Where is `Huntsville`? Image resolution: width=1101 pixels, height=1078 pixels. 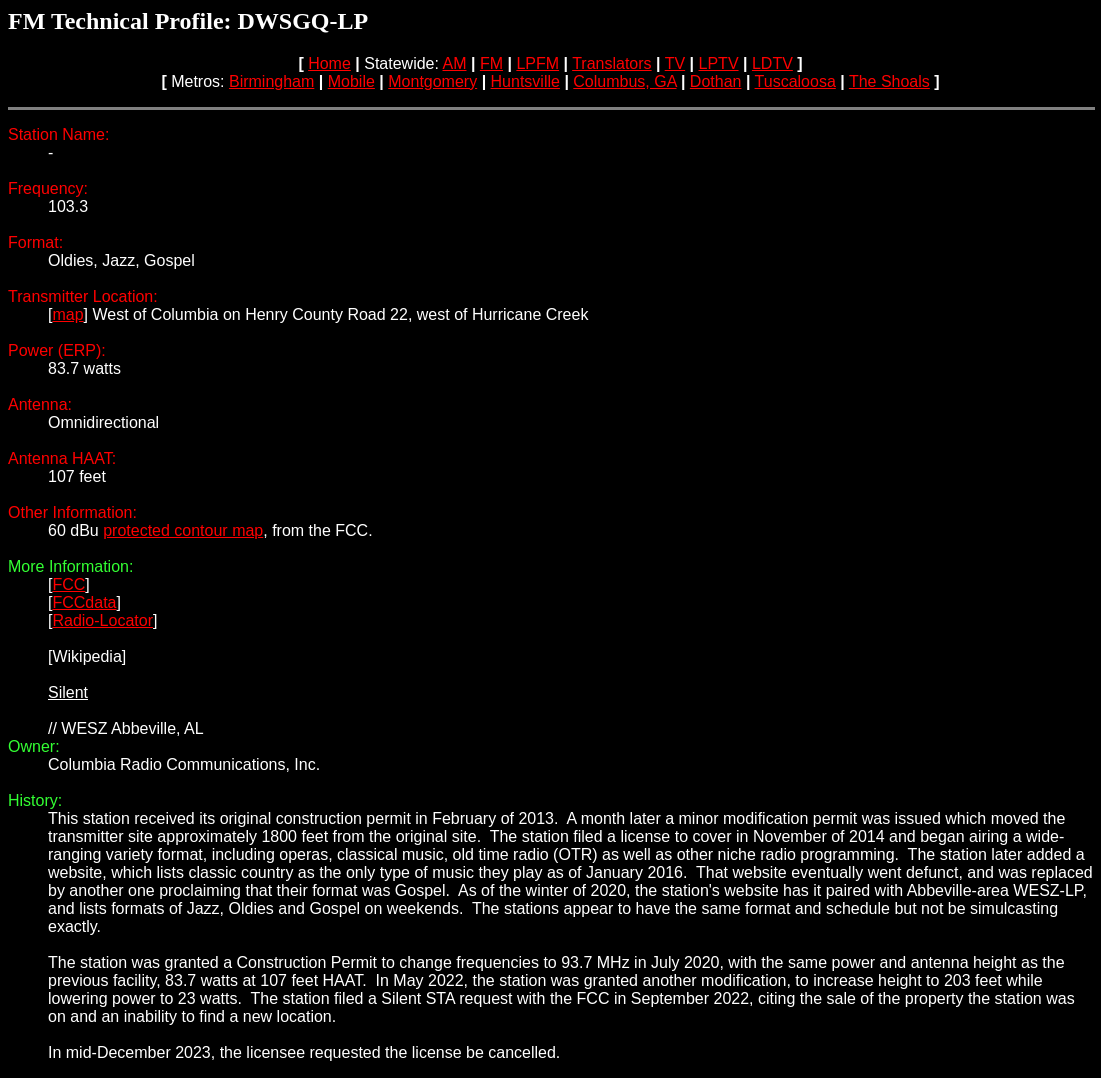 Huntsville is located at coordinates (525, 81).